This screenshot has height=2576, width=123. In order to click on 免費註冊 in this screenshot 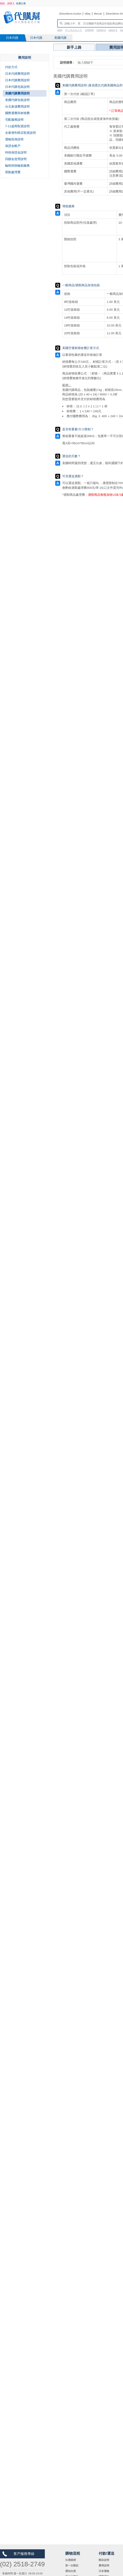, I will do `click(21, 3)`.